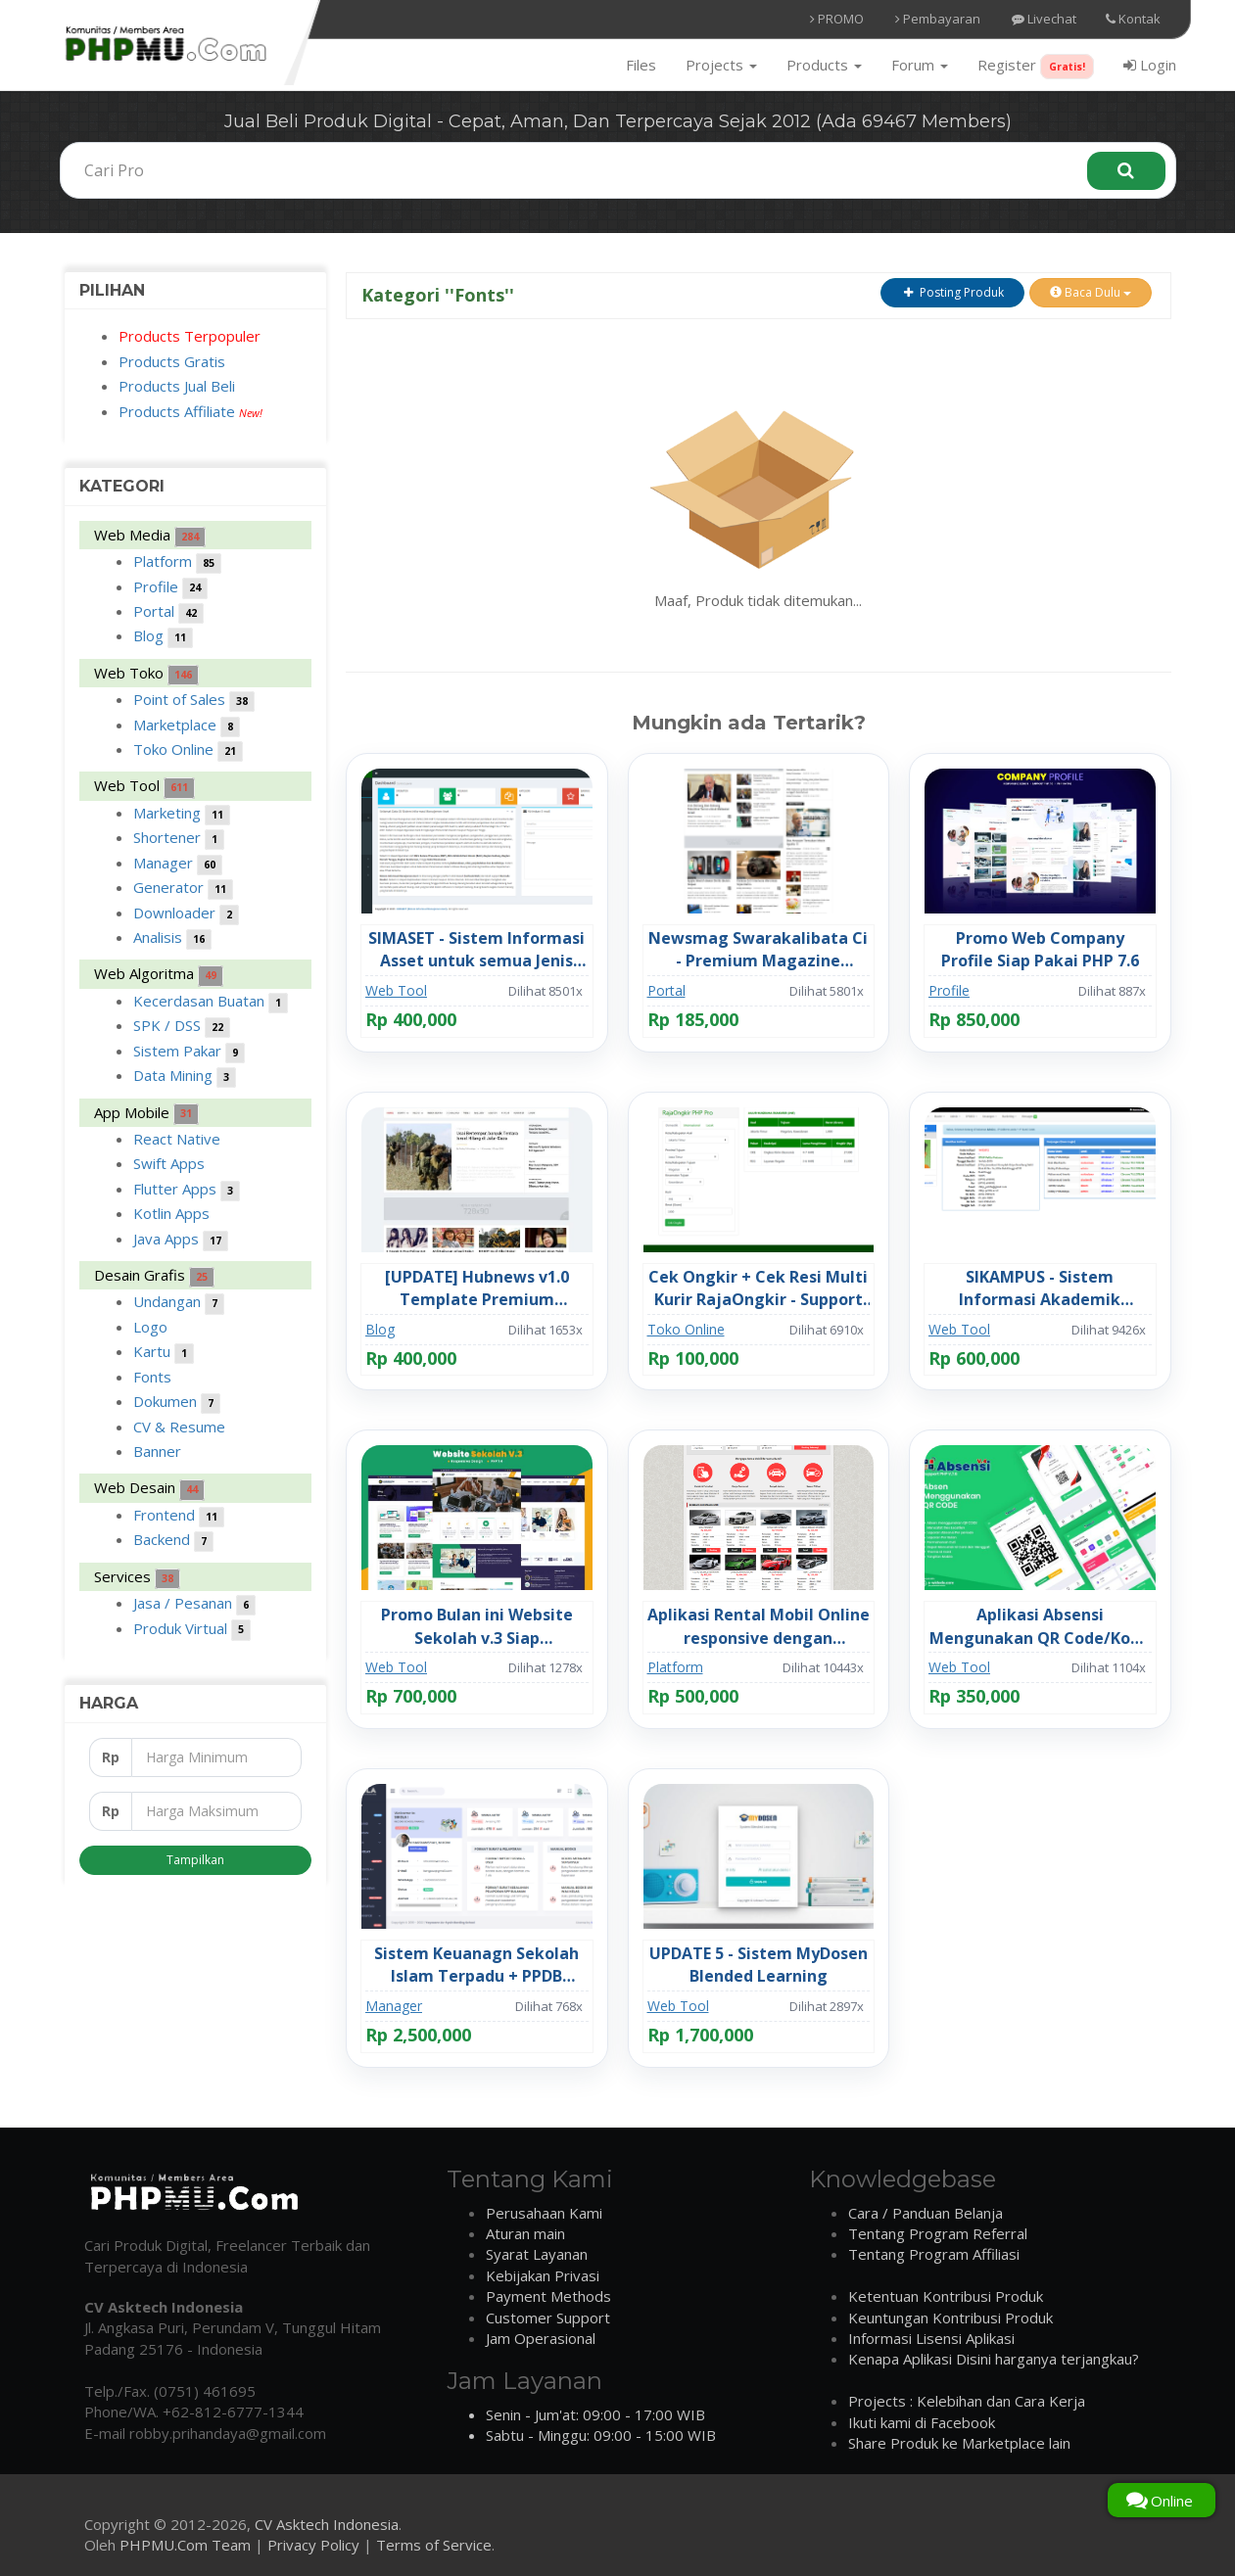  Describe the element at coordinates (959, 2443) in the screenshot. I see `Share Produk ke Marketplace lain` at that location.